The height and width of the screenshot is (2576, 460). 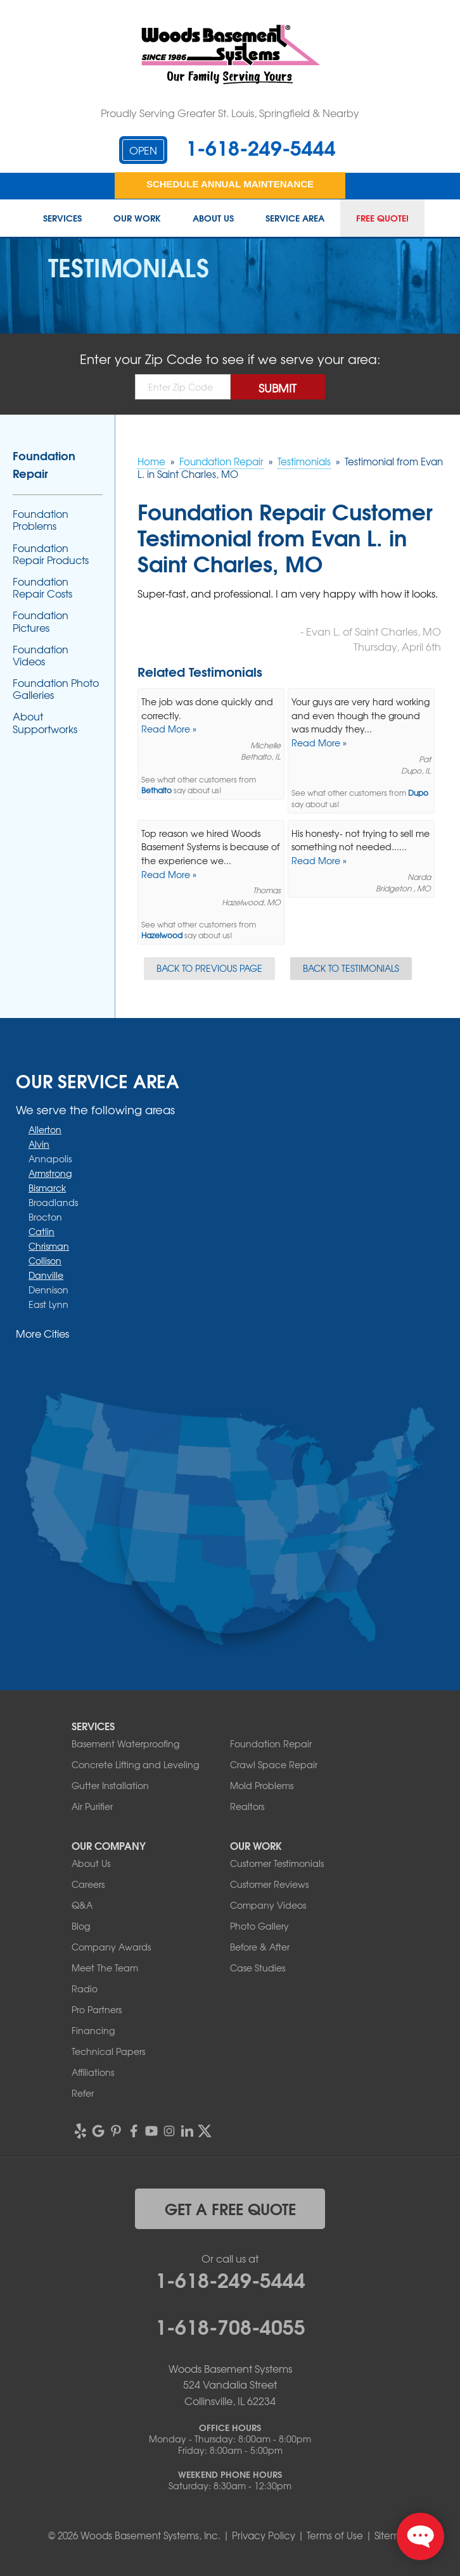 I want to click on Realtors, so click(x=247, y=1806).